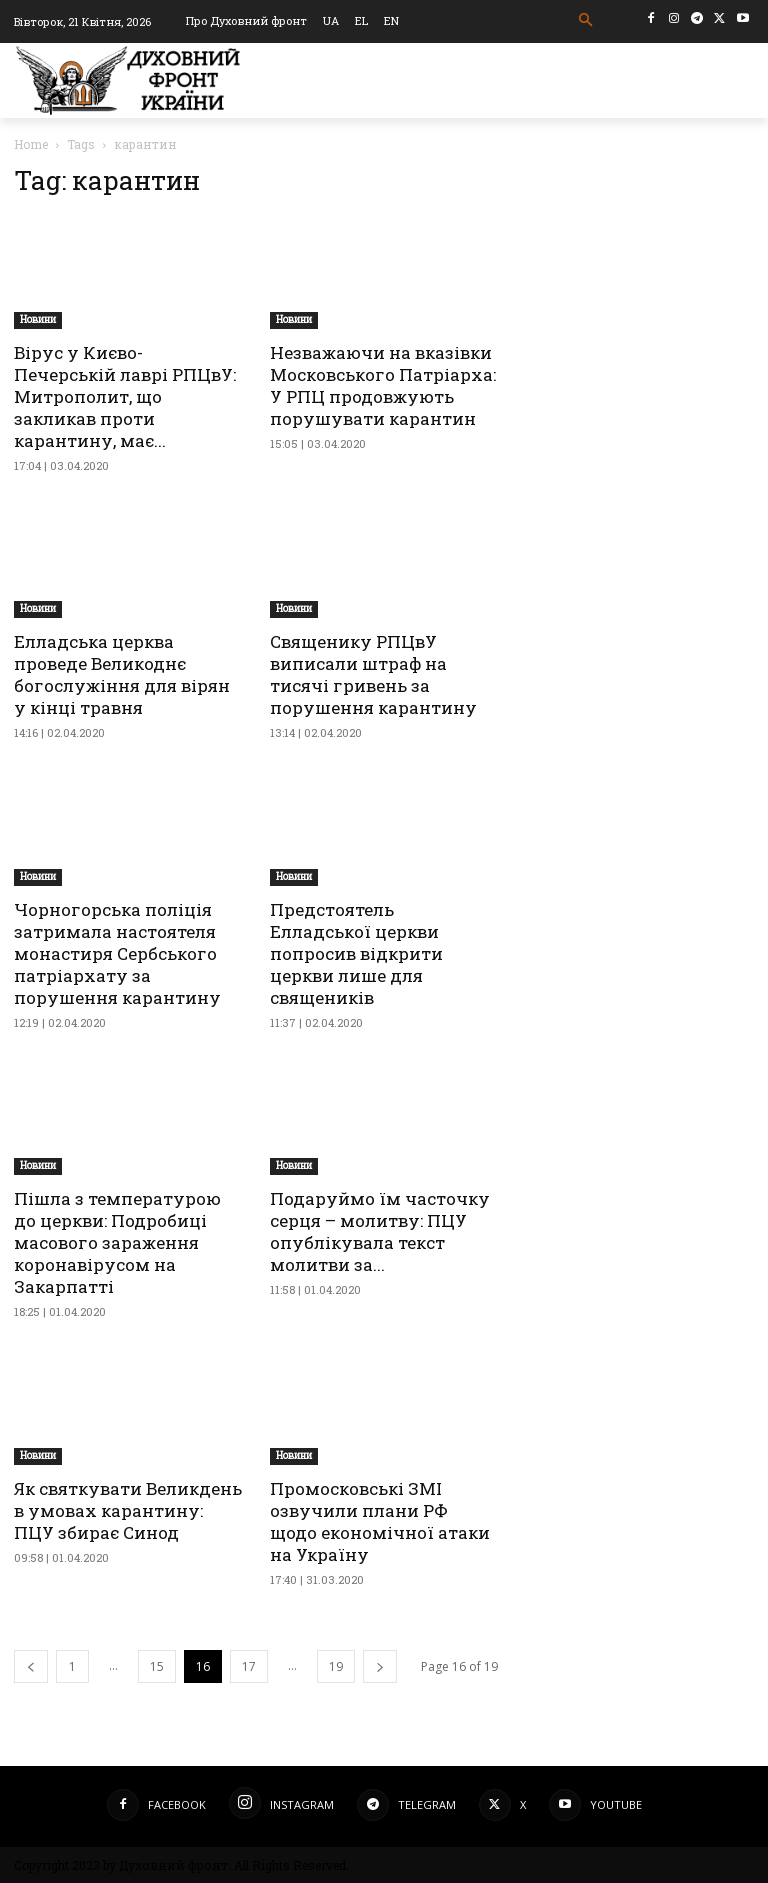 This screenshot has width=768, height=1883. What do you see at coordinates (117, 953) in the screenshot?
I see `Чорногорська поліція затримала настоятеля монастиря Сербського патріархату за порушення карантину` at bounding box center [117, 953].